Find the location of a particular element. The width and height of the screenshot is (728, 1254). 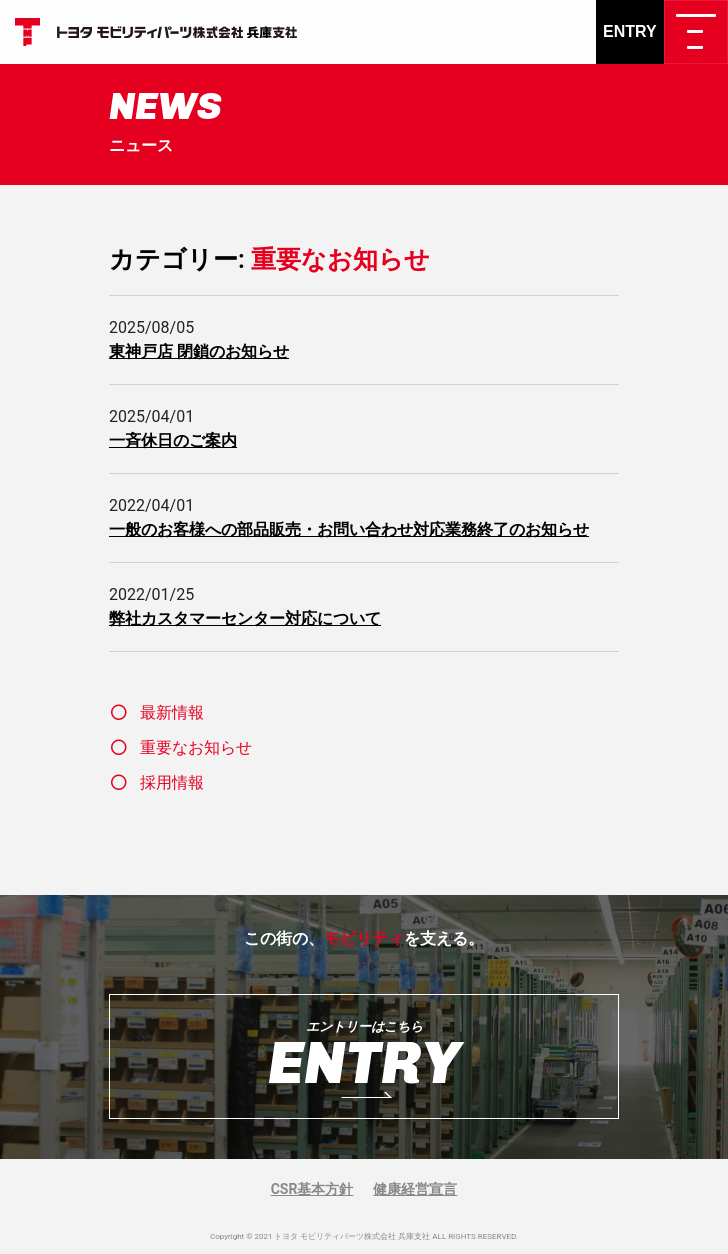

弊社カスタマーセンター対応について is located at coordinates (245, 618).